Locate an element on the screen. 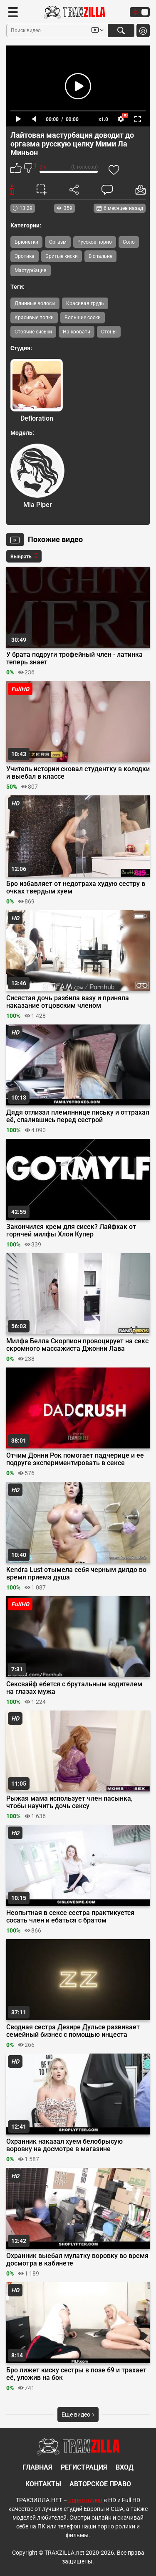 This screenshot has height=2576, width=156. Отчим Донни Рок помогает падчерице и ее подруге экспериментировать в сексе is located at coordinates (75, 1459).